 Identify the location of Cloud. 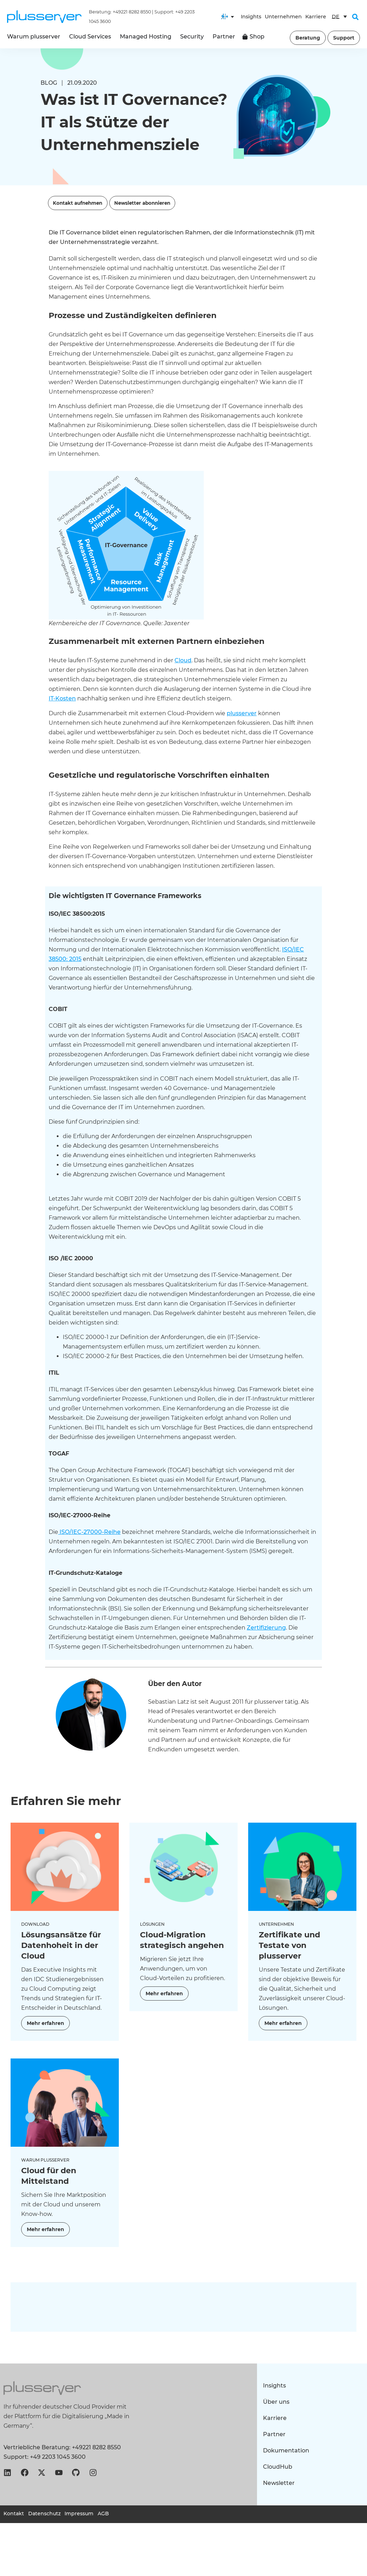
(183, 660).